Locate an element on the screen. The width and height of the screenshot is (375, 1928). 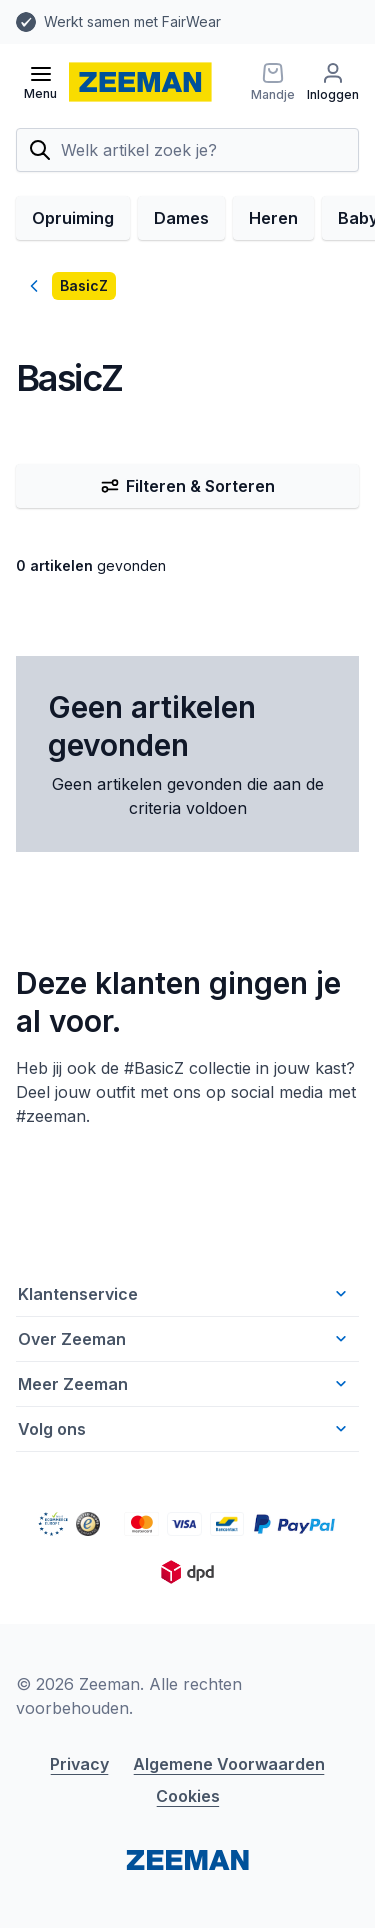
Opruiming is located at coordinates (73, 218).